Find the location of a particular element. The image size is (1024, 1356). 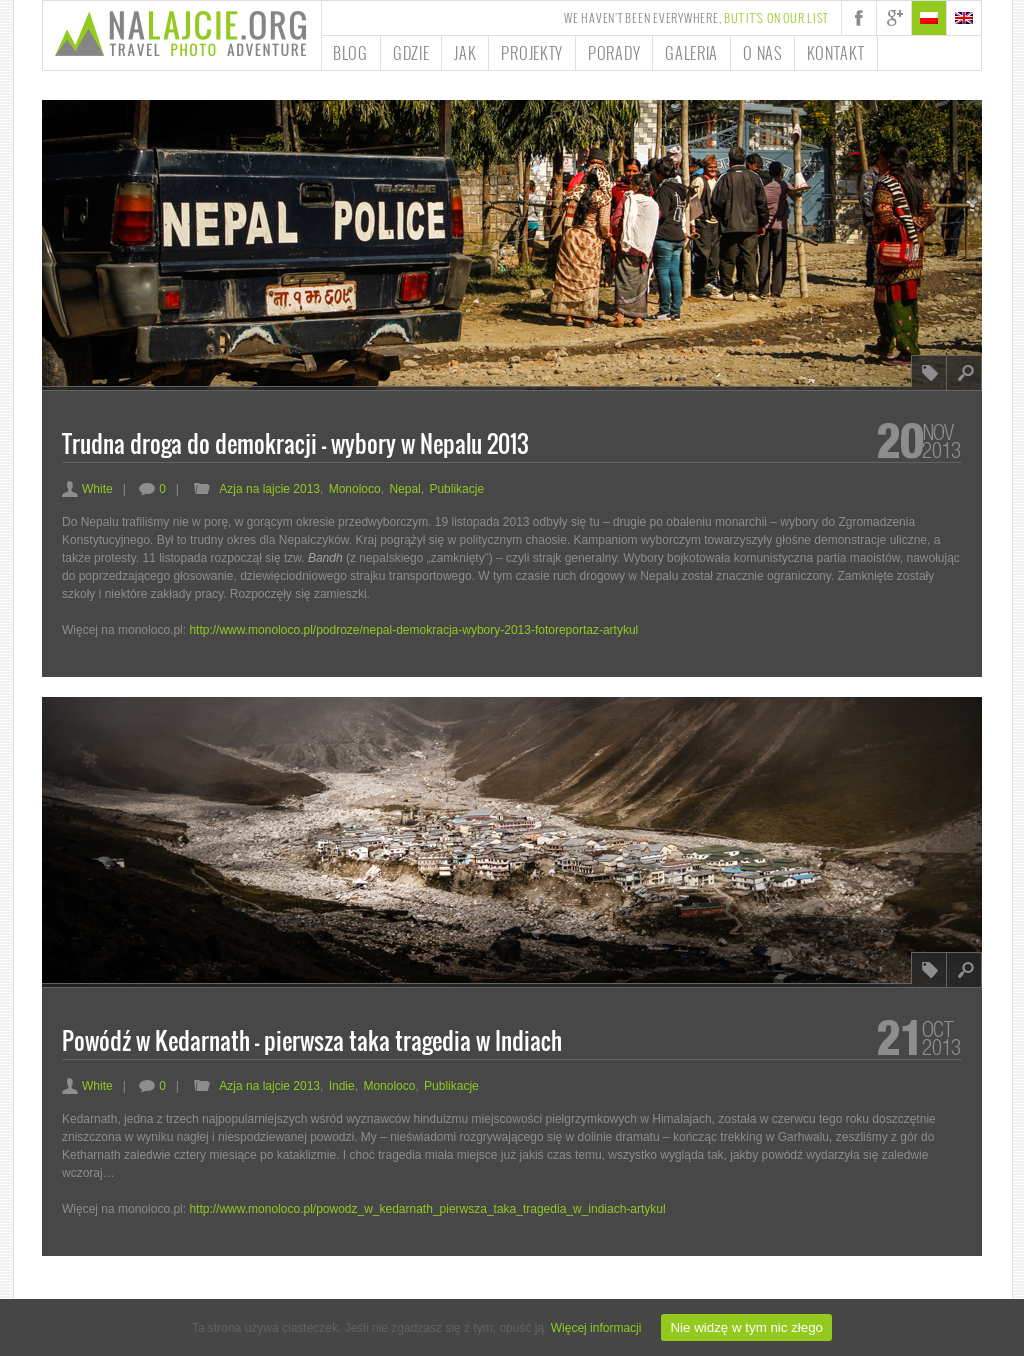

Jak is located at coordinates (465, 53).